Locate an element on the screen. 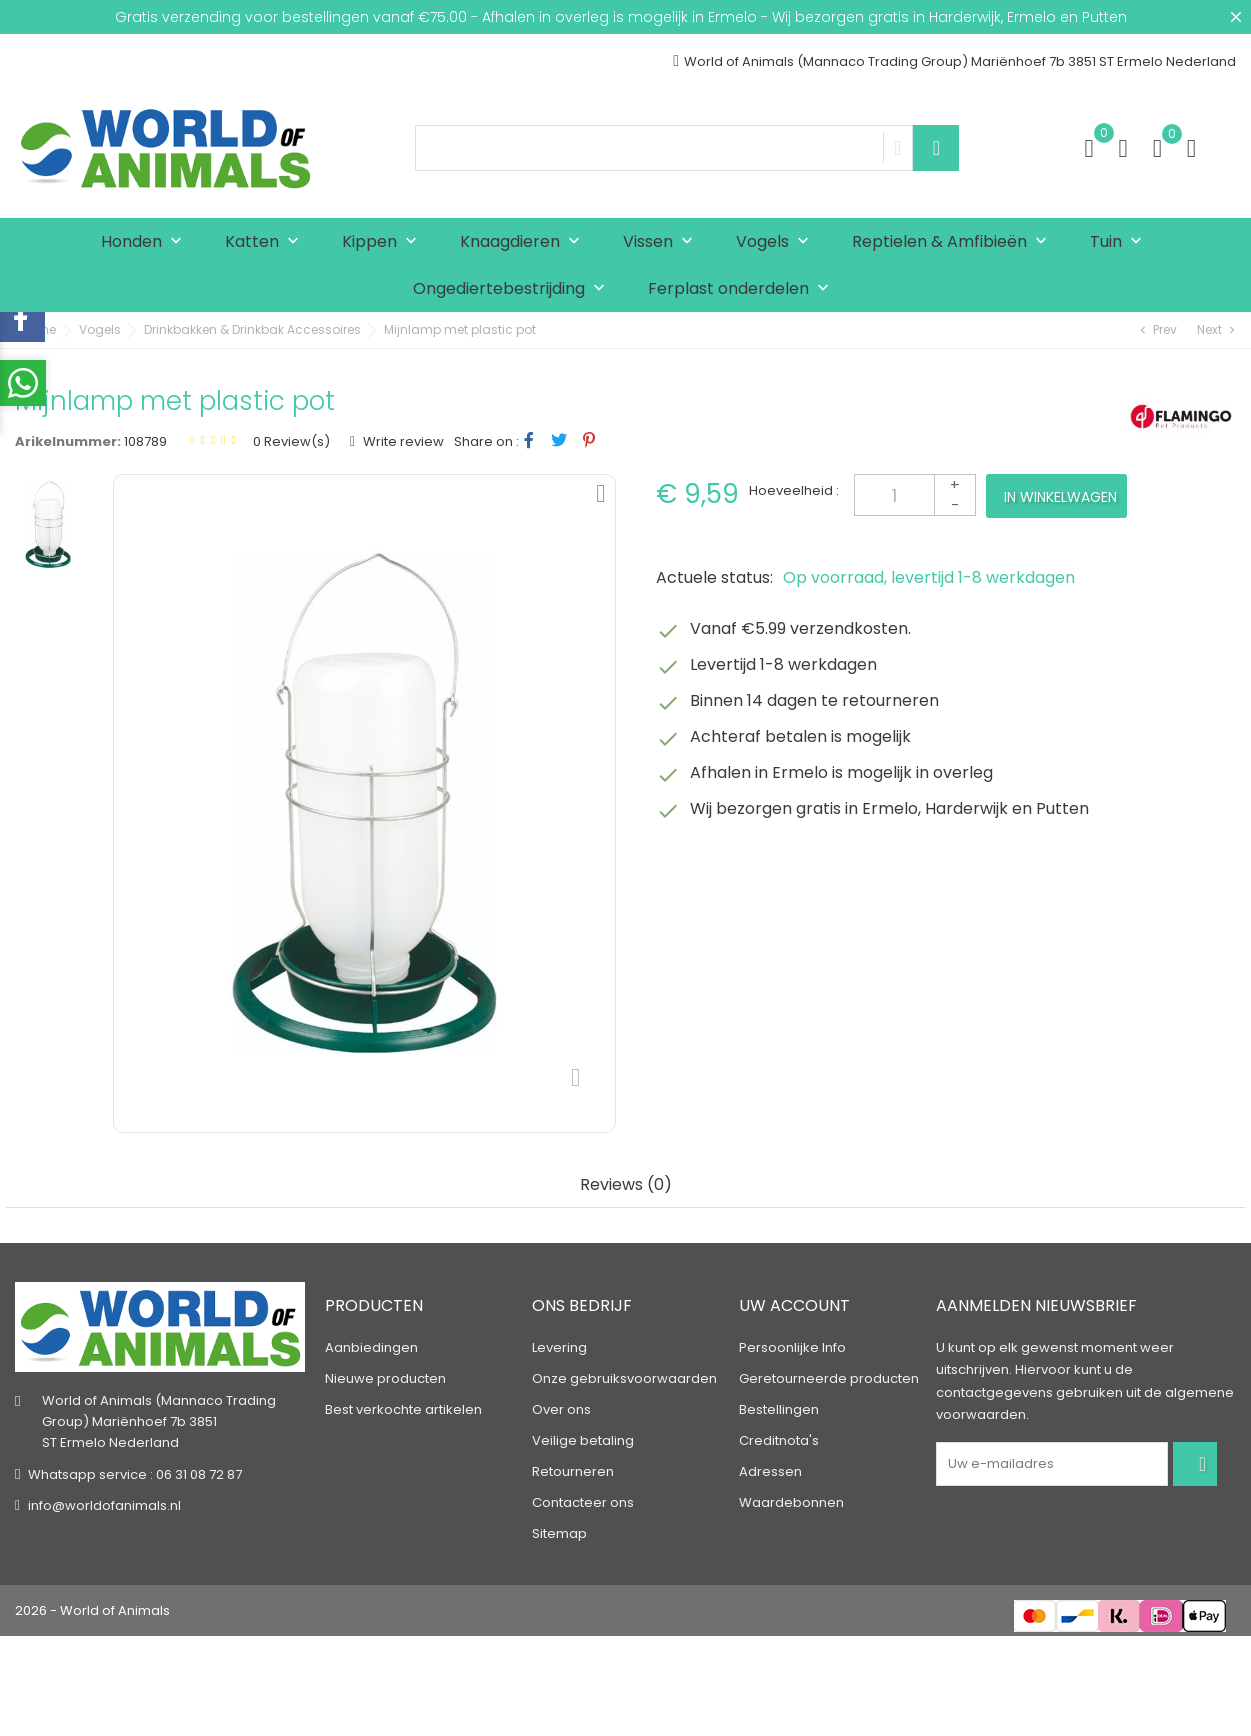 The image size is (1251, 1736). Reptielen & Amfibieën is located at coordinates (954, 242).